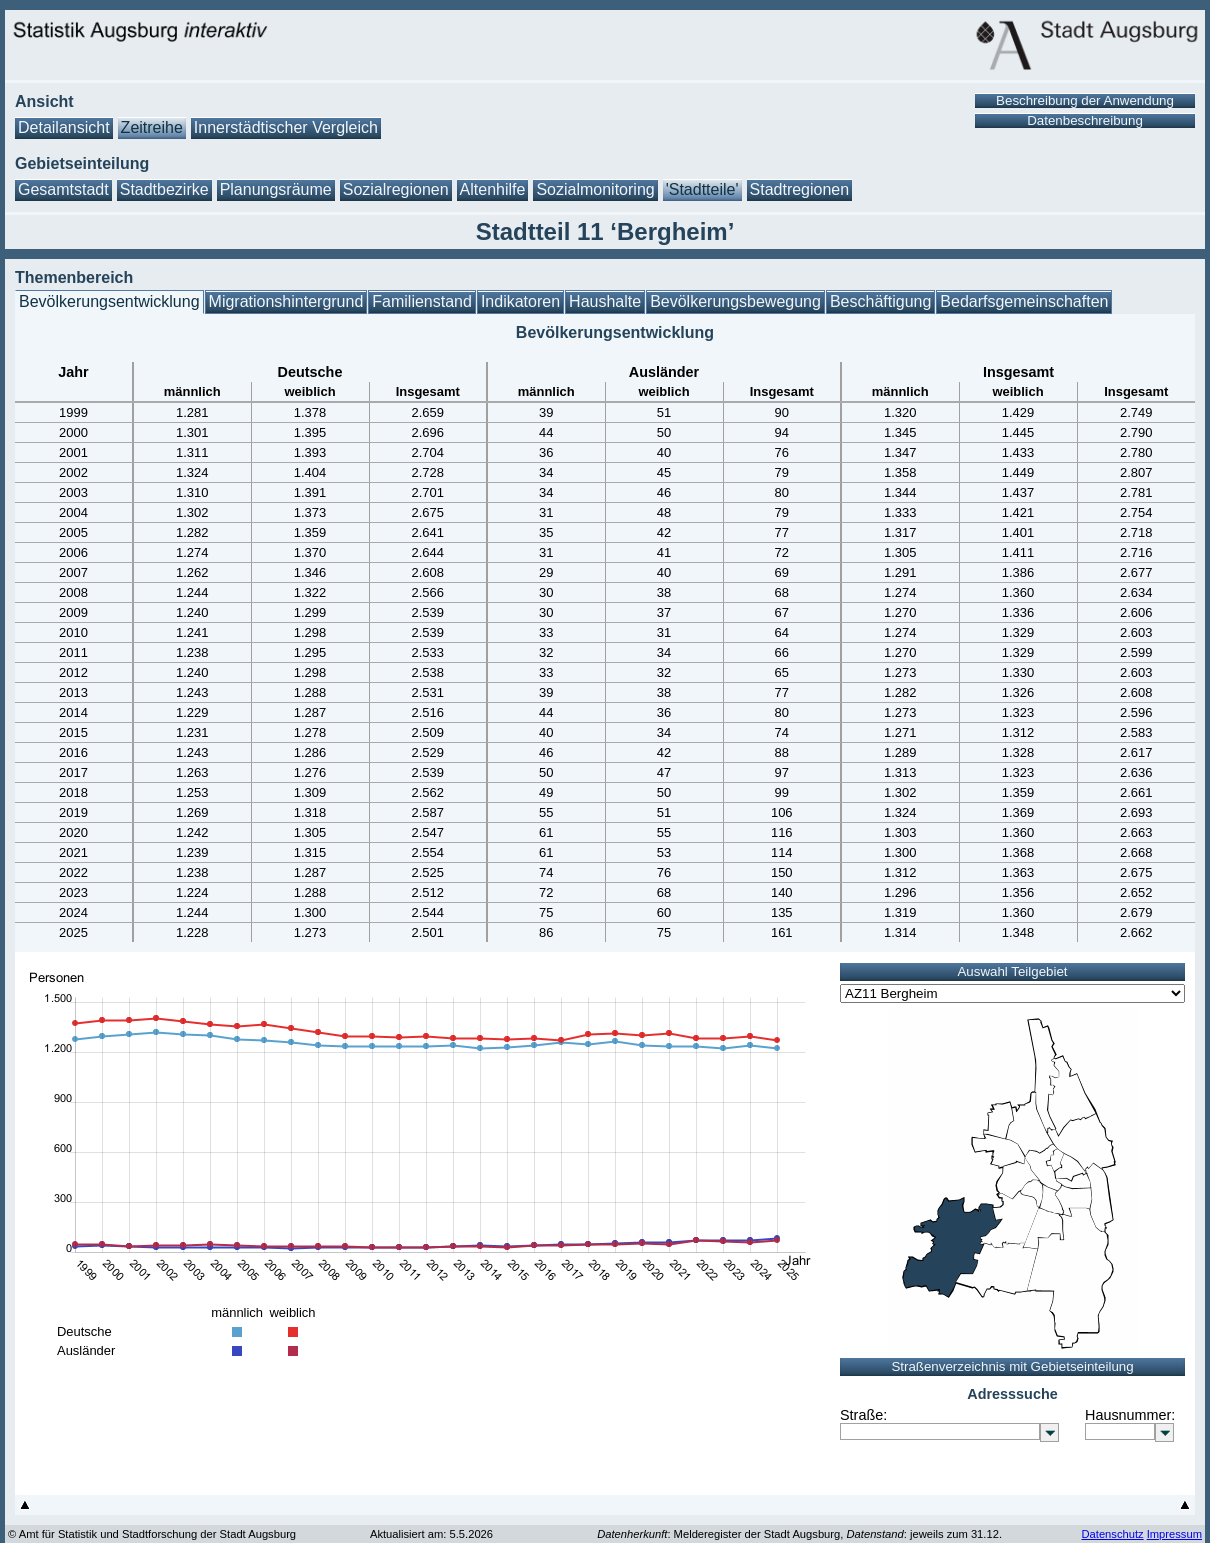 The width and height of the screenshot is (1210, 1543). Describe the element at coordinates (1112, 1534) in the screenshot. I see `Datenschutz` at that location.